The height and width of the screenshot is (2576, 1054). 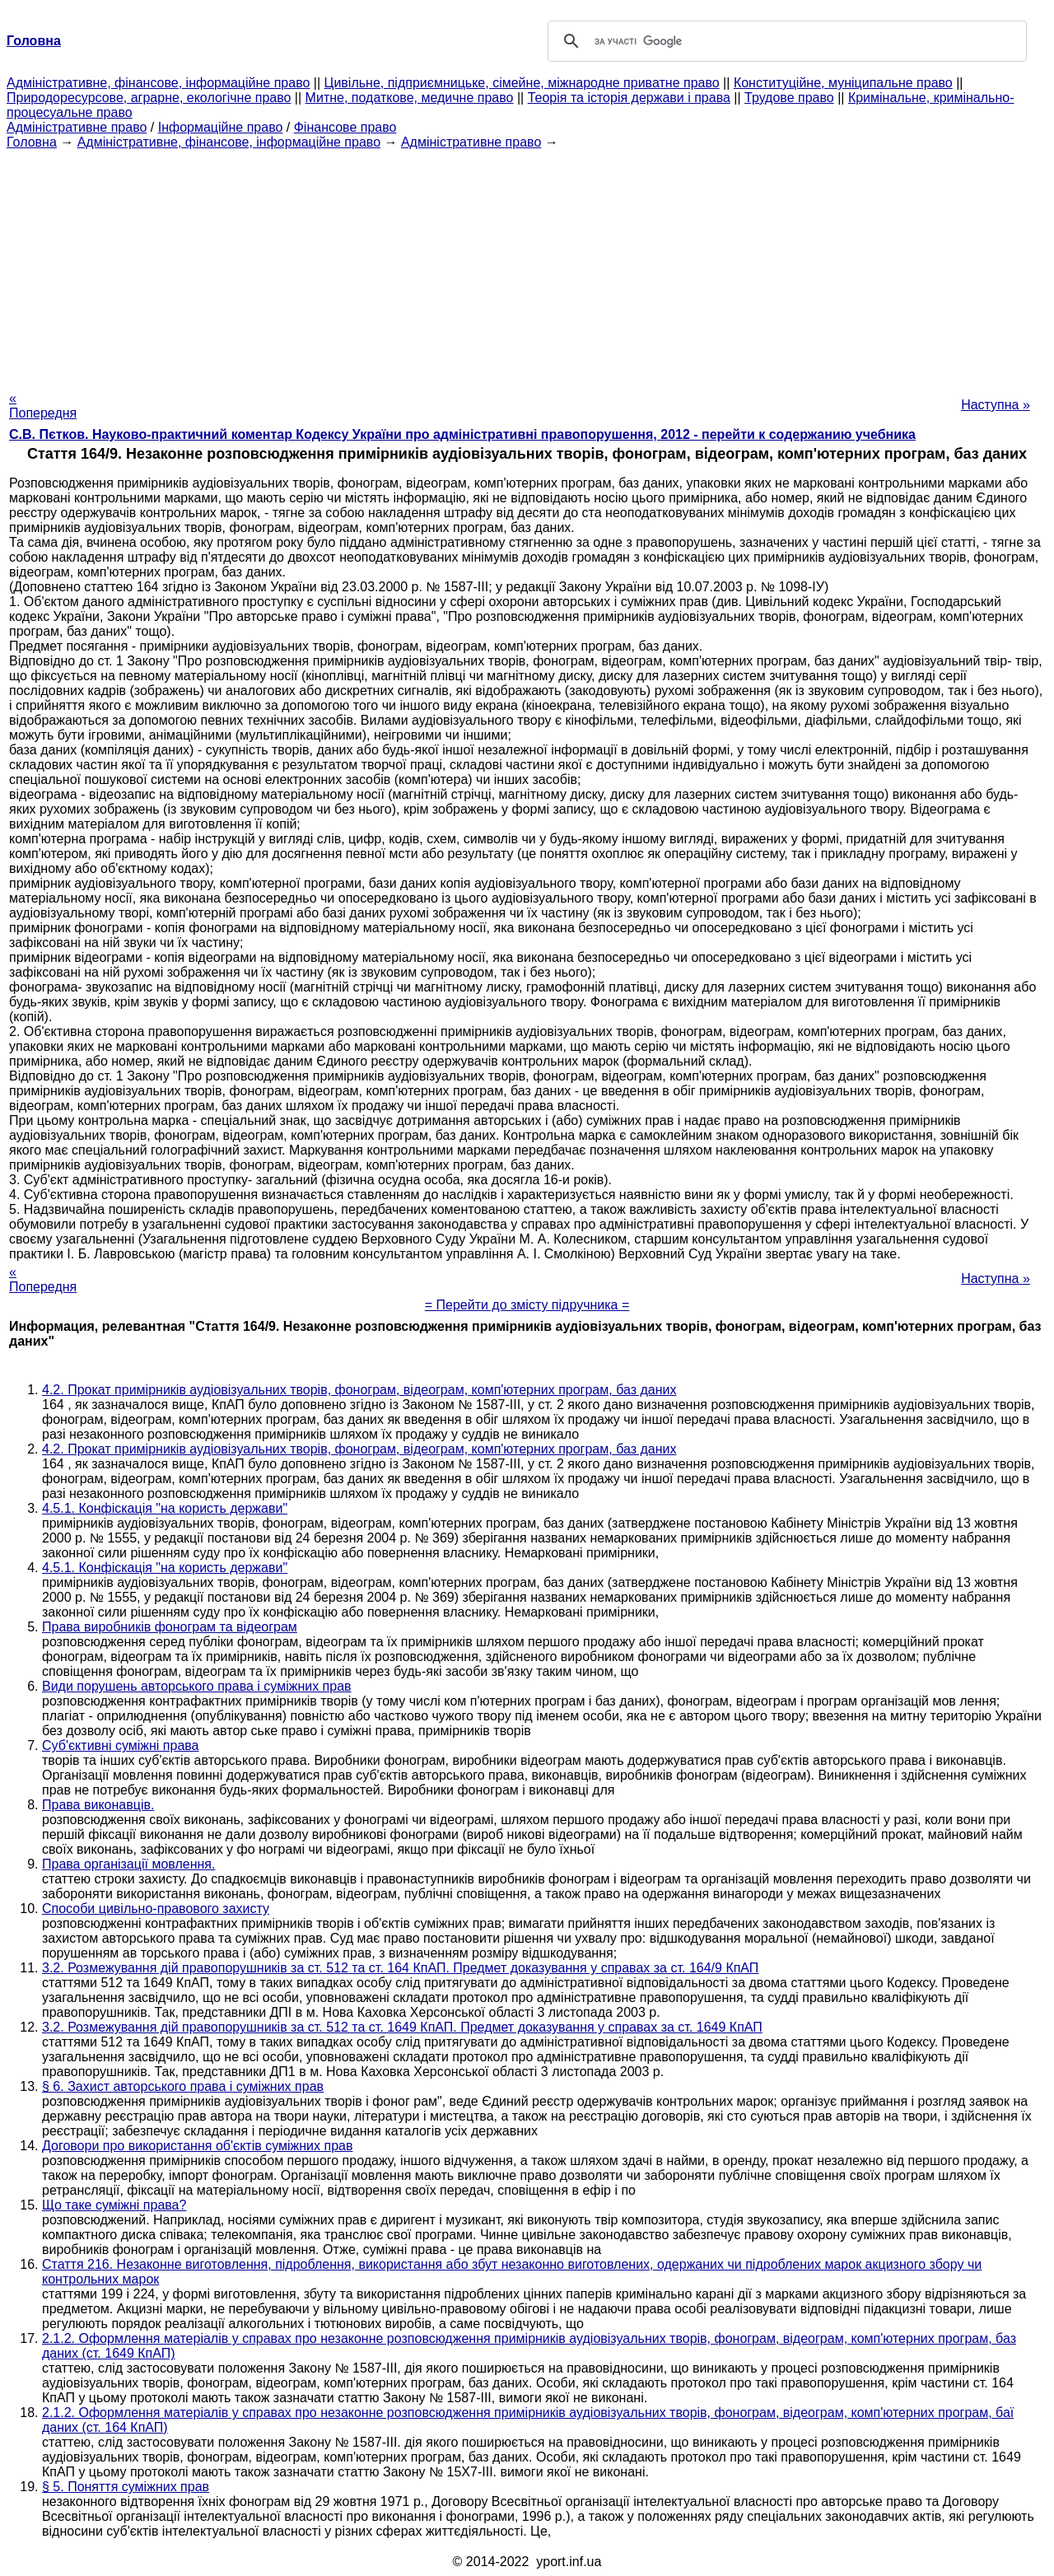 What do you see at coordinates (220, 127) in the screenshot?
I see `Інформаційне право` at bounding box center [220, 127].